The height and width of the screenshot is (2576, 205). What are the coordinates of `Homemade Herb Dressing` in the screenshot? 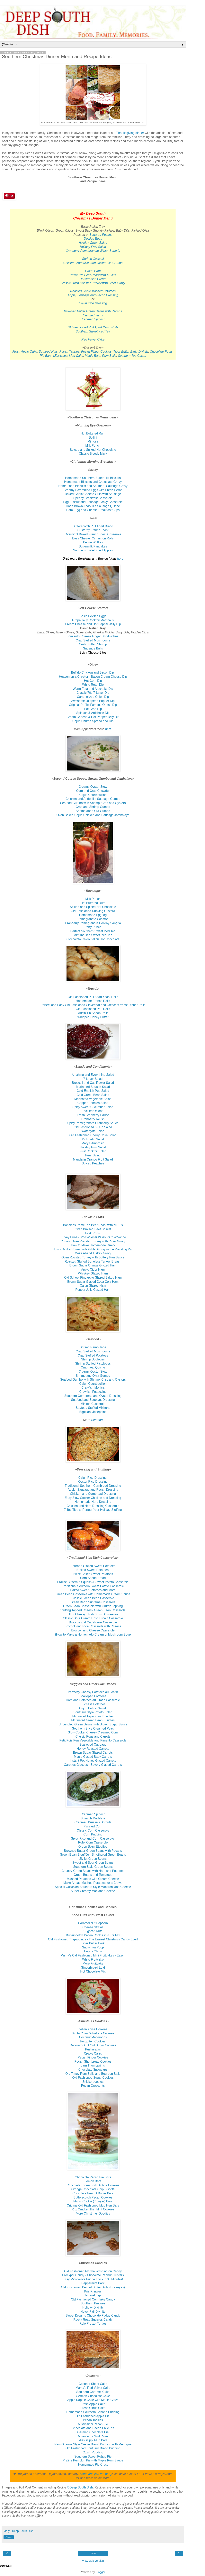 It's located at (93, 1501).